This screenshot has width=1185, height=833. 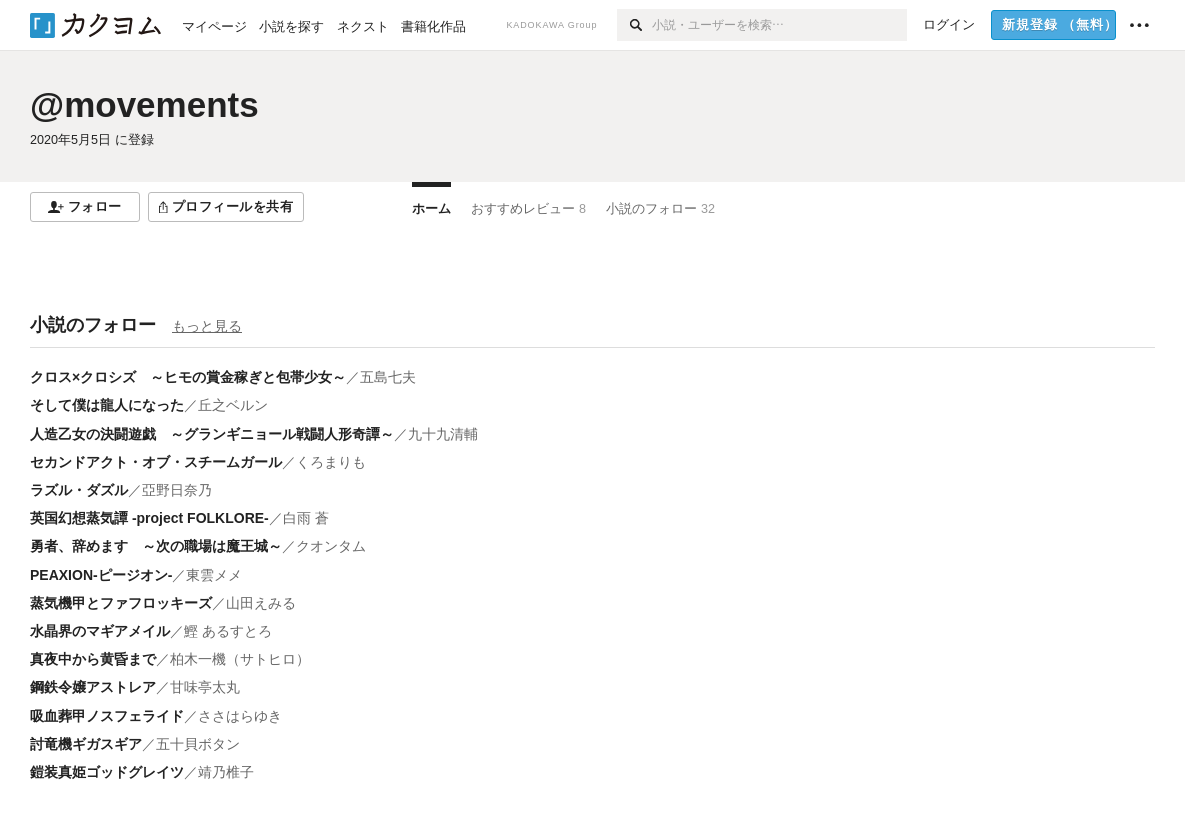 I want to click on 東雲メメ, so click(x=214, y=575).